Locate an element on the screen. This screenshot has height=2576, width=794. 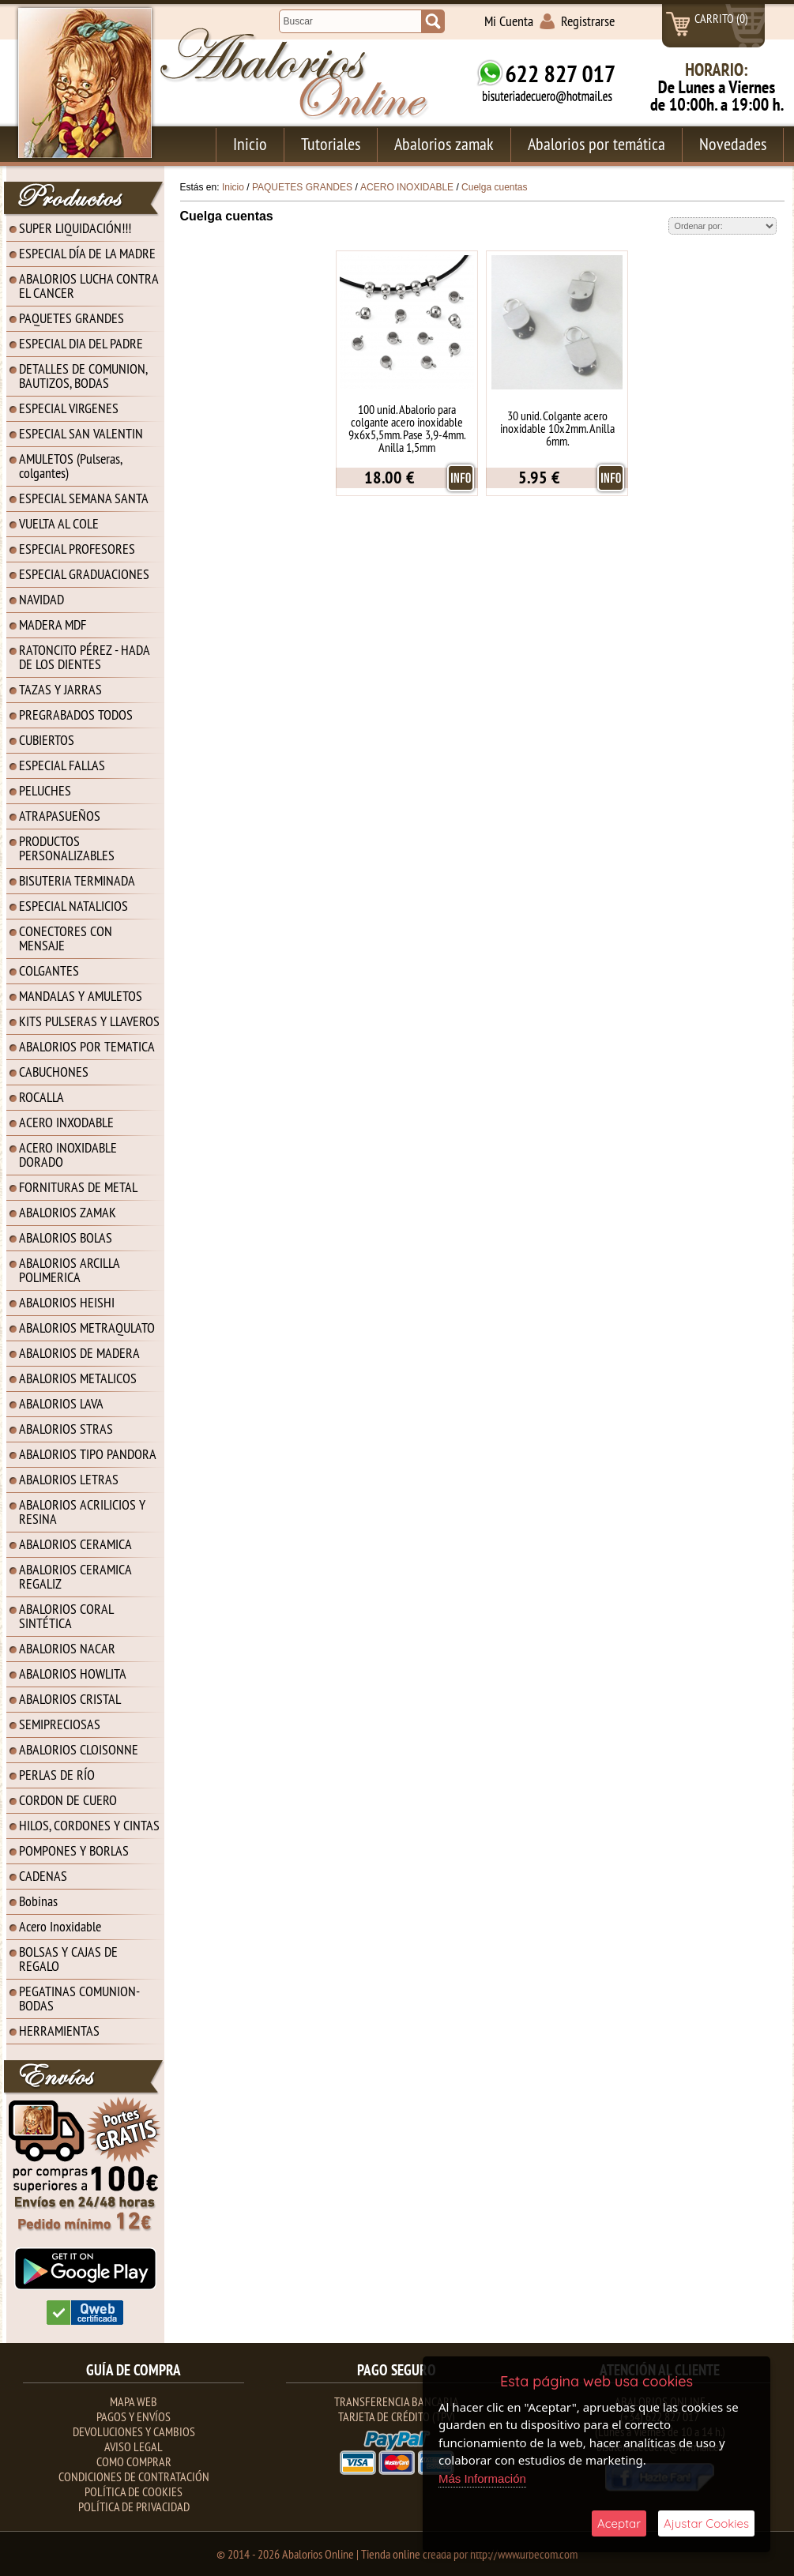
PRODUCTOS PERSONALIZABLES is located at coordinates (67, 848).